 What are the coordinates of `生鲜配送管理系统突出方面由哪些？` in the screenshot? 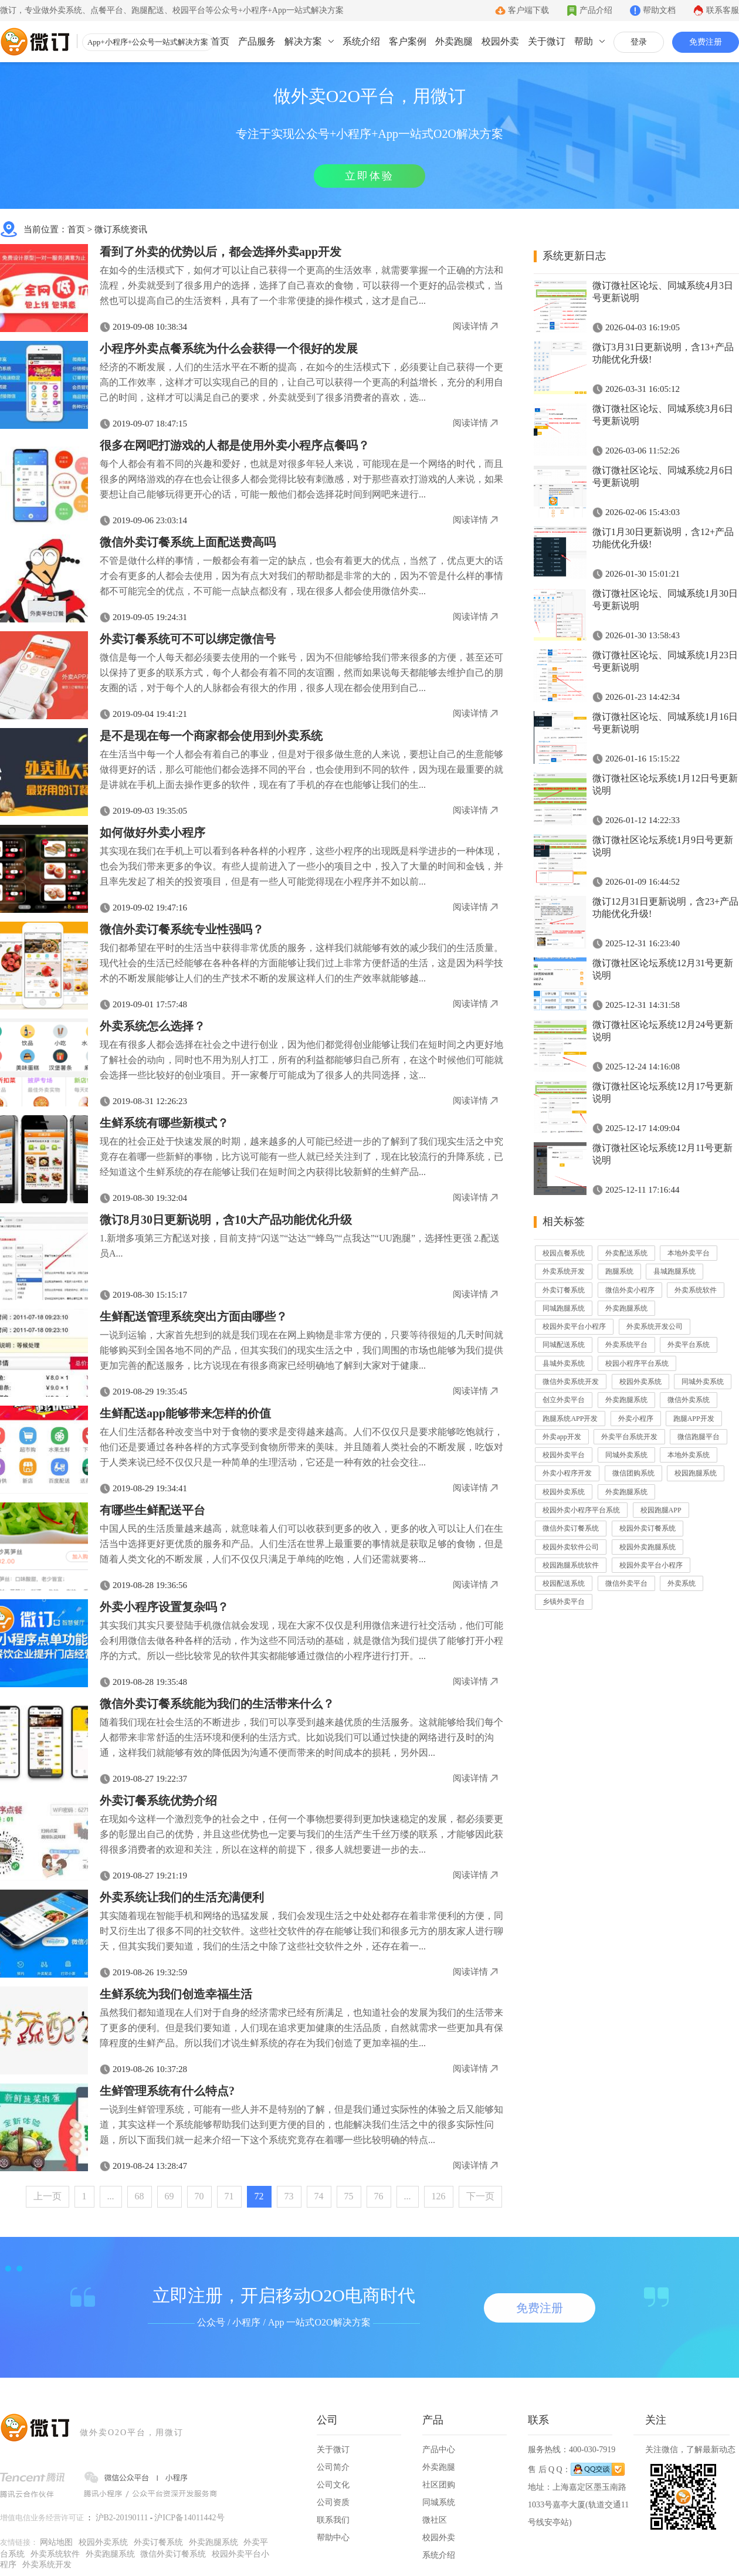 It's located at (193, 1316).